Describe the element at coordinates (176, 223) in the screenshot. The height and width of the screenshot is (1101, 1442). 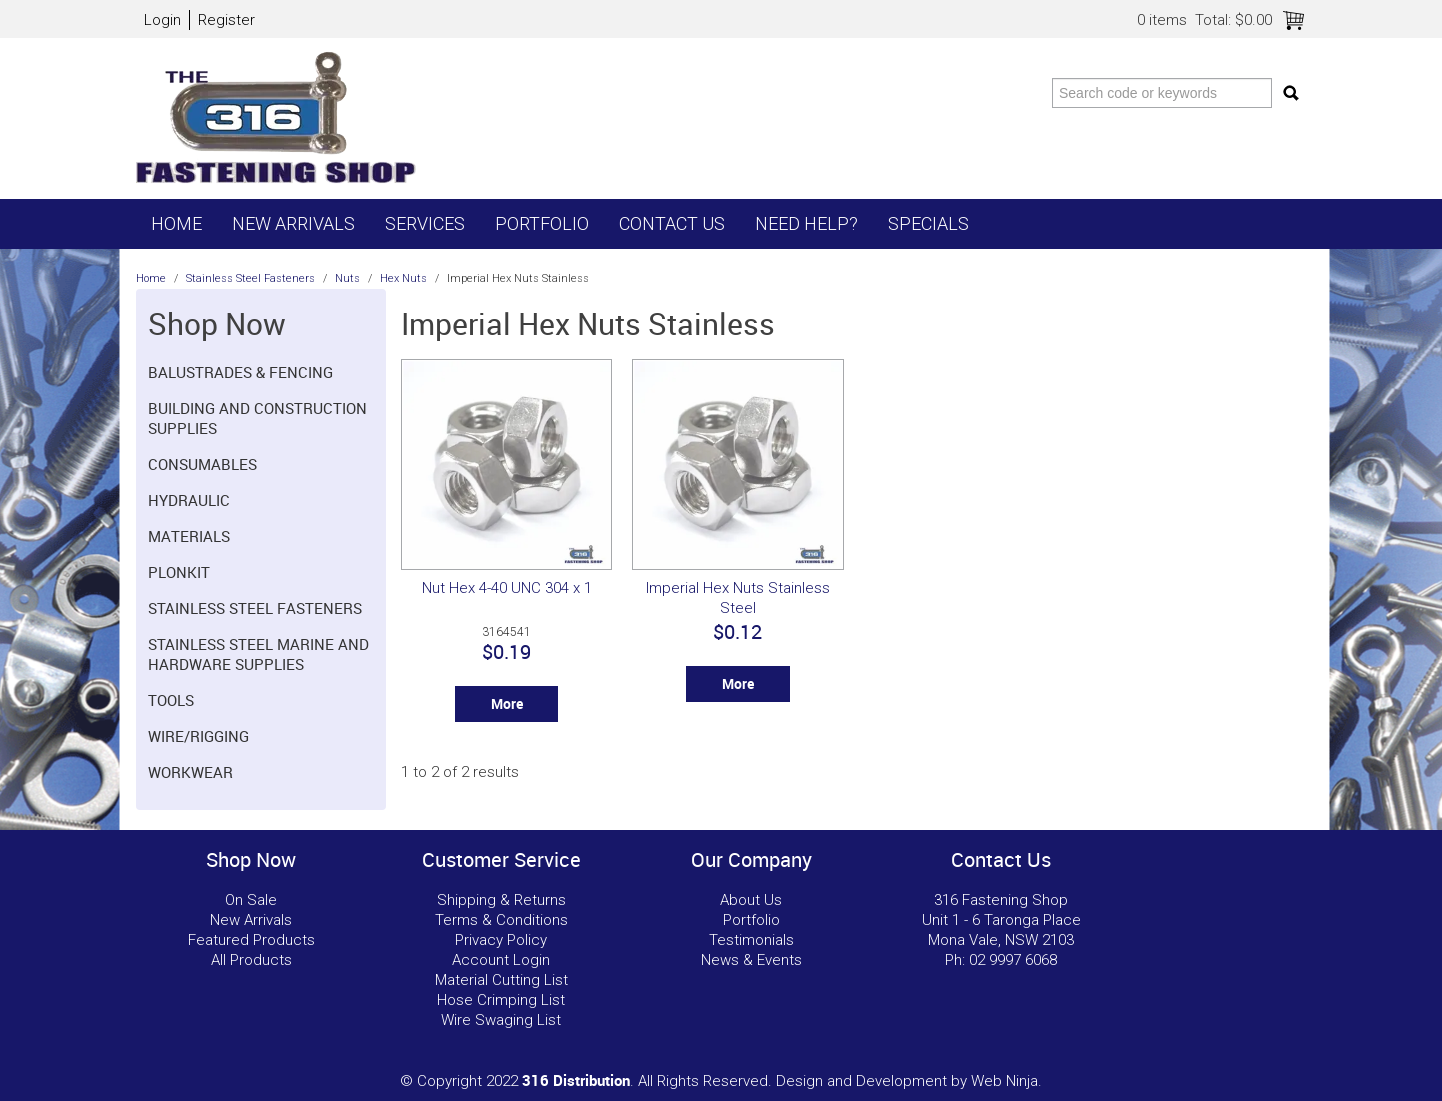
I see `Home` at that location.